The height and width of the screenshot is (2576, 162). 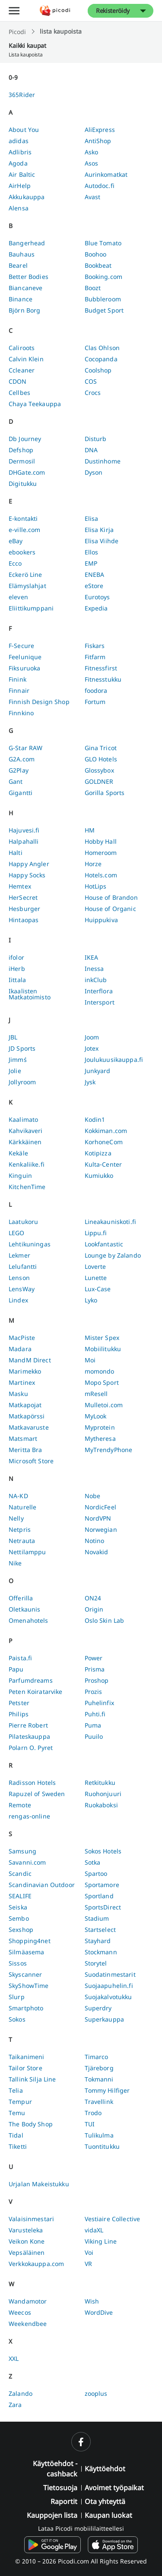 What do you see at coordinates (94, 1736) in the screenshot?
I see `Puuilo` at bounding box center [94, 1736].